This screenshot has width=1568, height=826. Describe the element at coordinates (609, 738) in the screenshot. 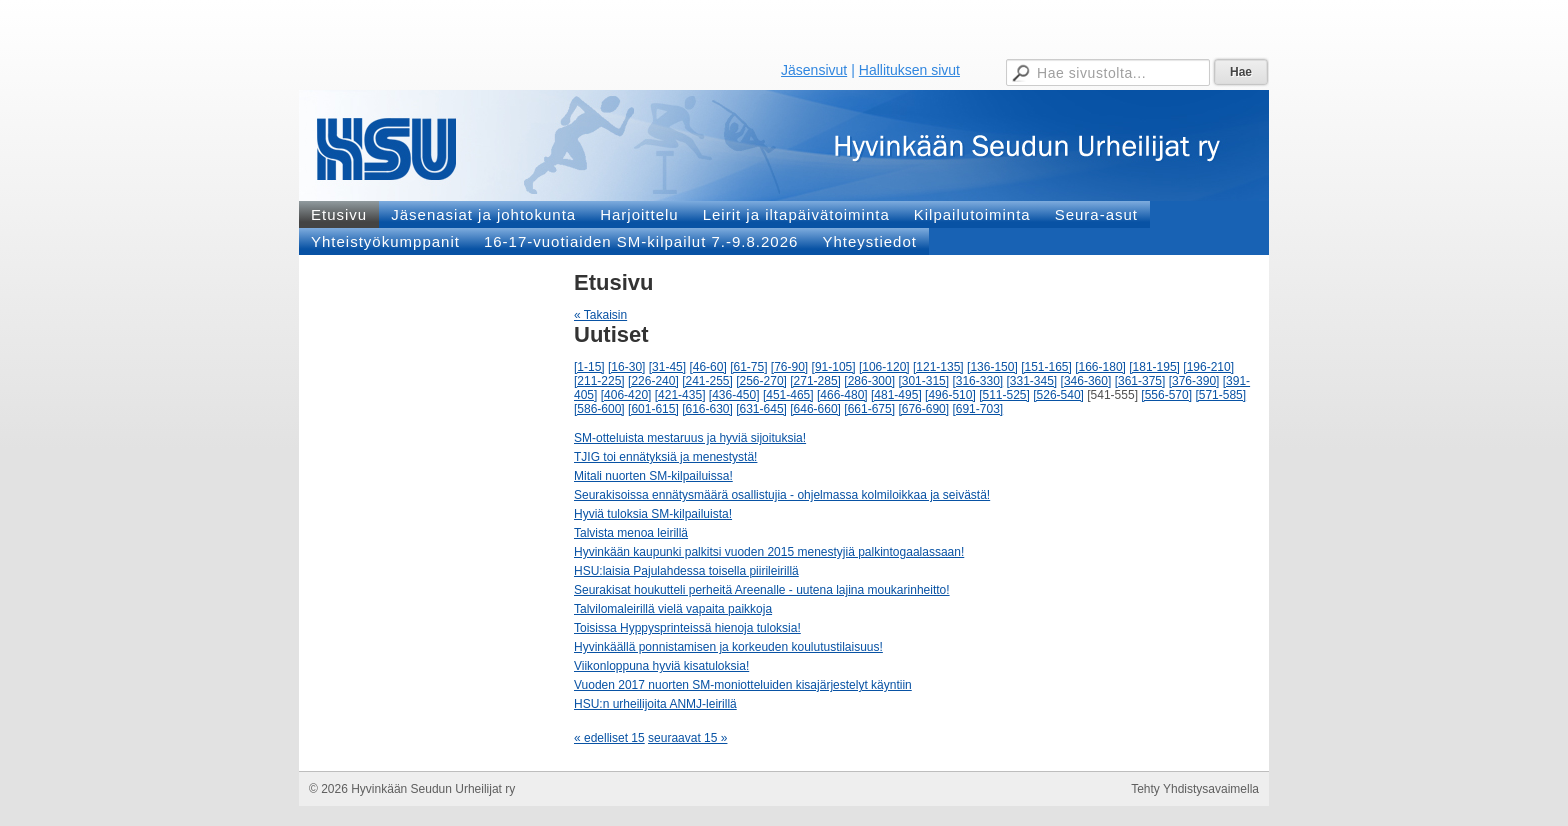

I see `« edelliset 15` at that location.